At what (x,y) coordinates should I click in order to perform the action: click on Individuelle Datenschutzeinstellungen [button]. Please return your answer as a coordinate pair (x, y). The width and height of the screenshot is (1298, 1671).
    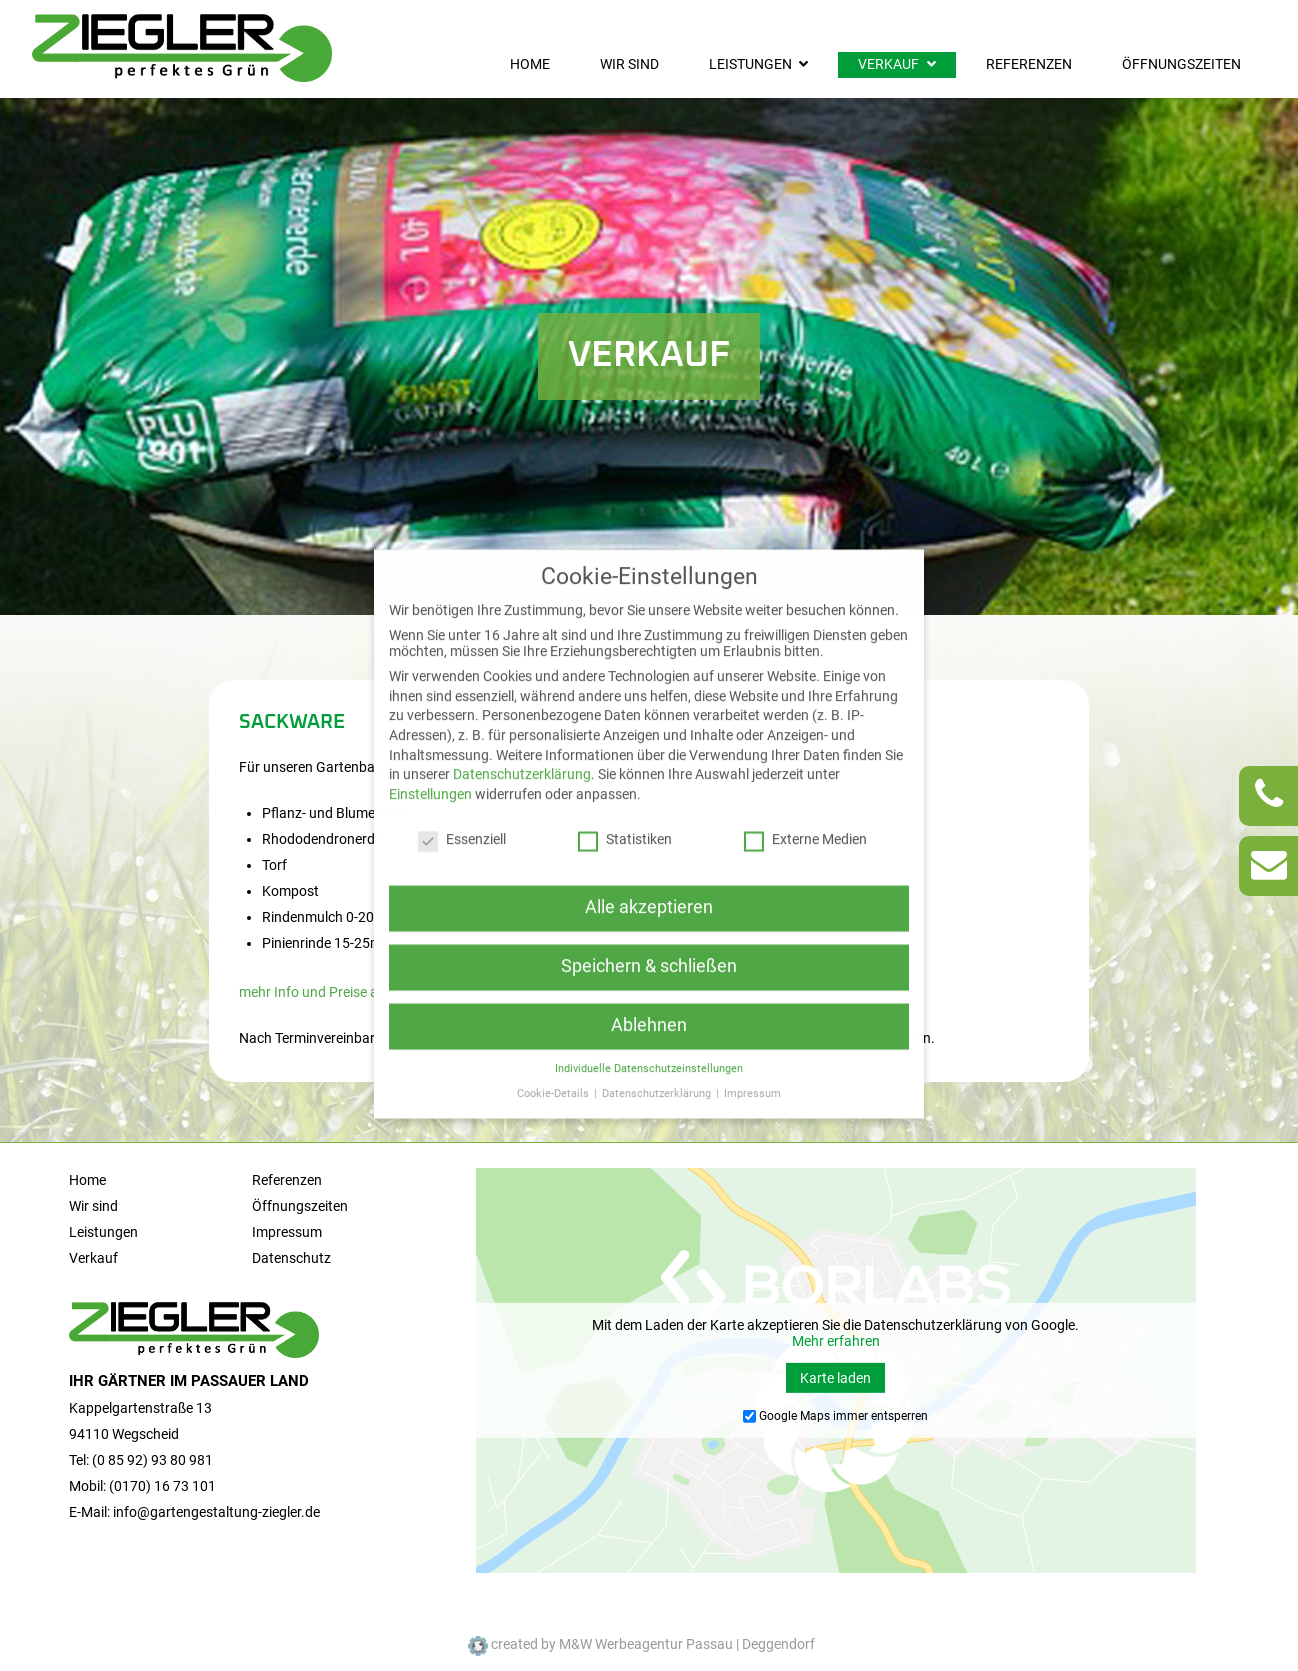
    Looking at the image, I should click on (649, 1022).